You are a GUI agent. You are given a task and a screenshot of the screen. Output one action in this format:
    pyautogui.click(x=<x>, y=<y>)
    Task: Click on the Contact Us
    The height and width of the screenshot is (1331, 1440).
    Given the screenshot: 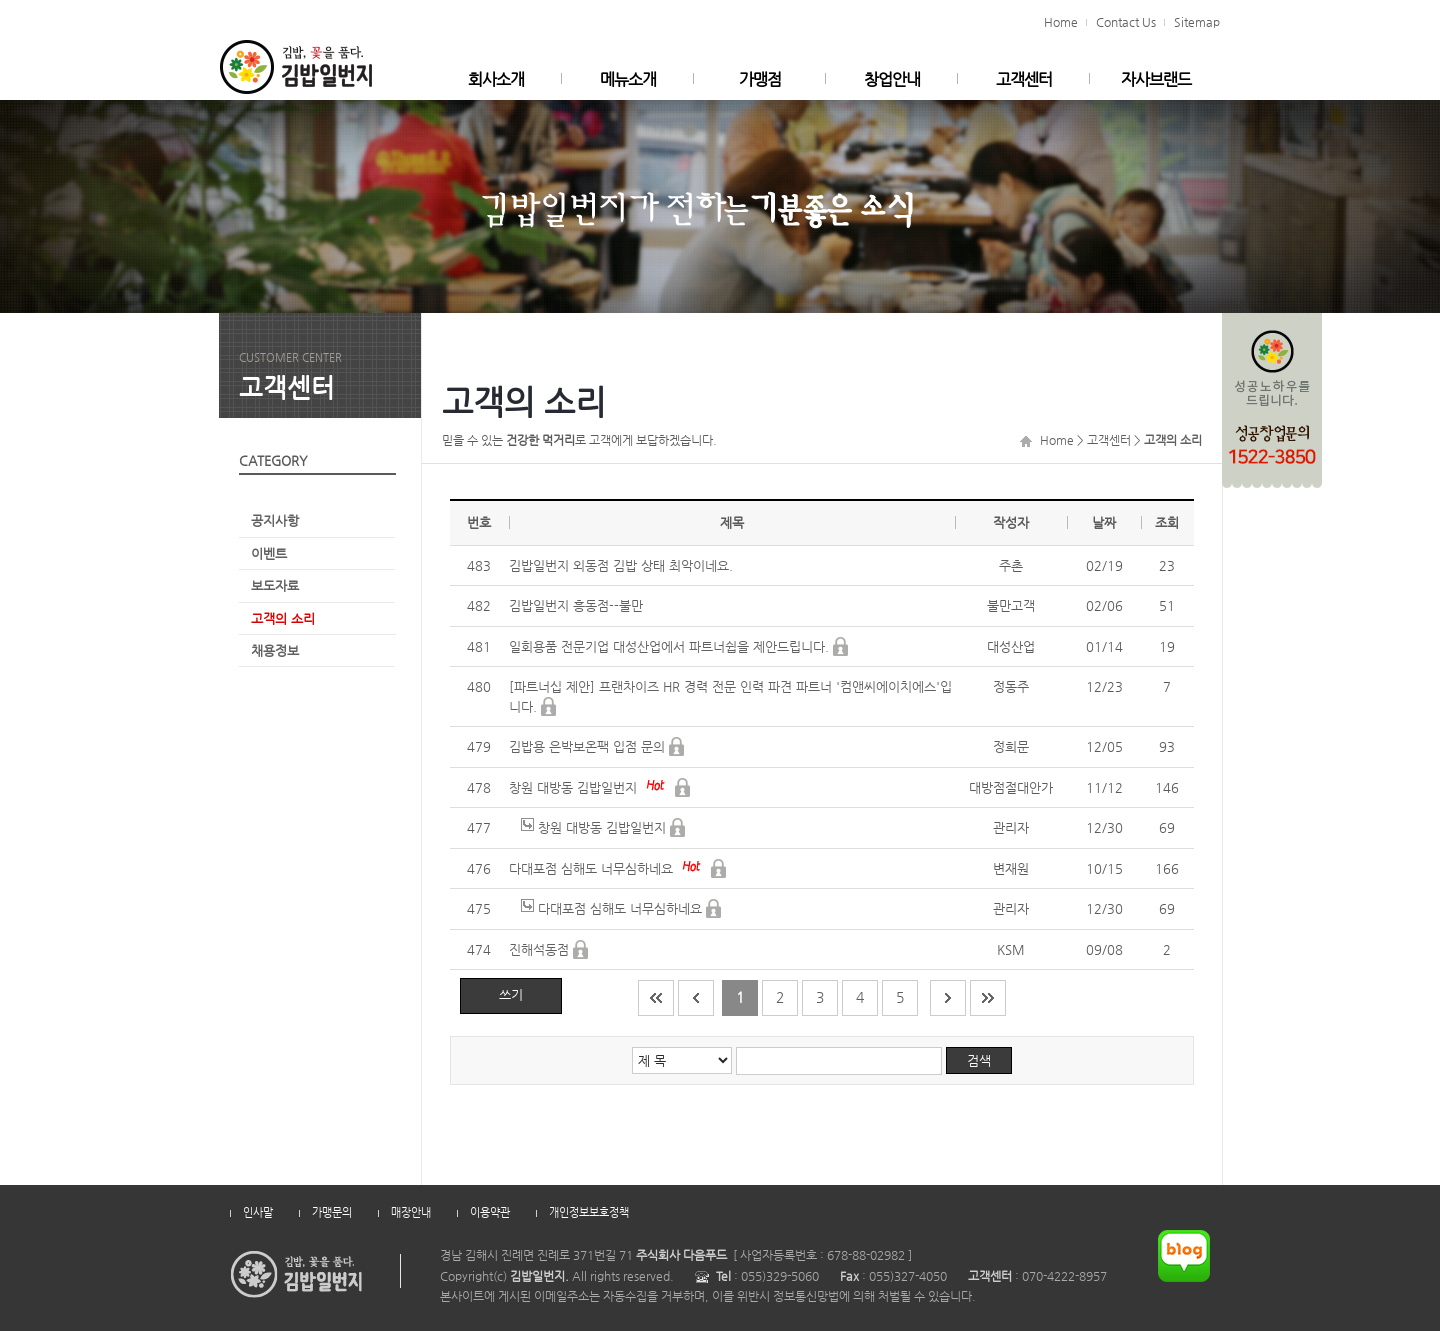 What is the action you would take?
    pyautogui.click(x=1126, y=22)
    